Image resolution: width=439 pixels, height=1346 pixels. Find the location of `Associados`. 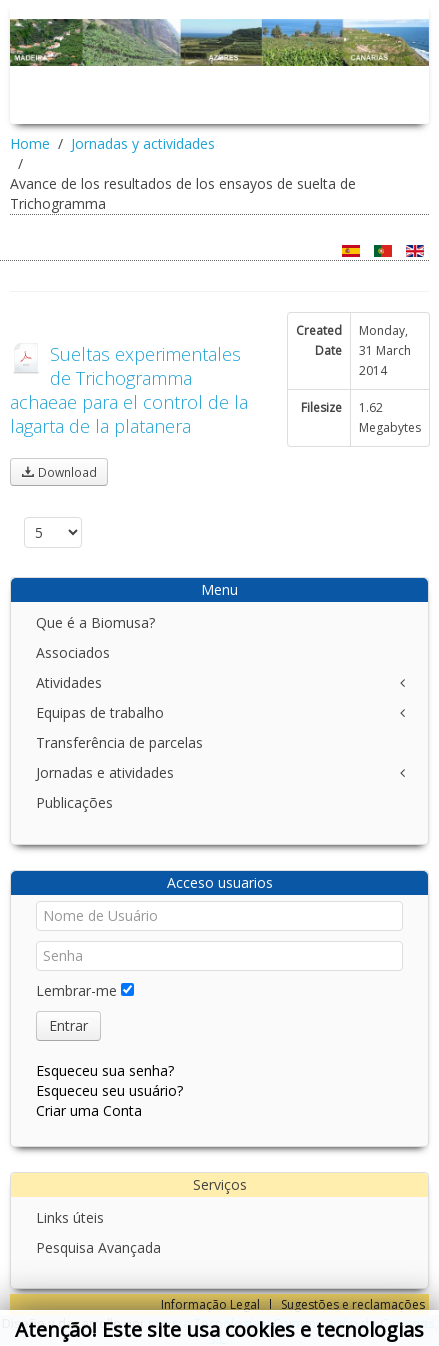

Associados is located at coordinates (73, 652).